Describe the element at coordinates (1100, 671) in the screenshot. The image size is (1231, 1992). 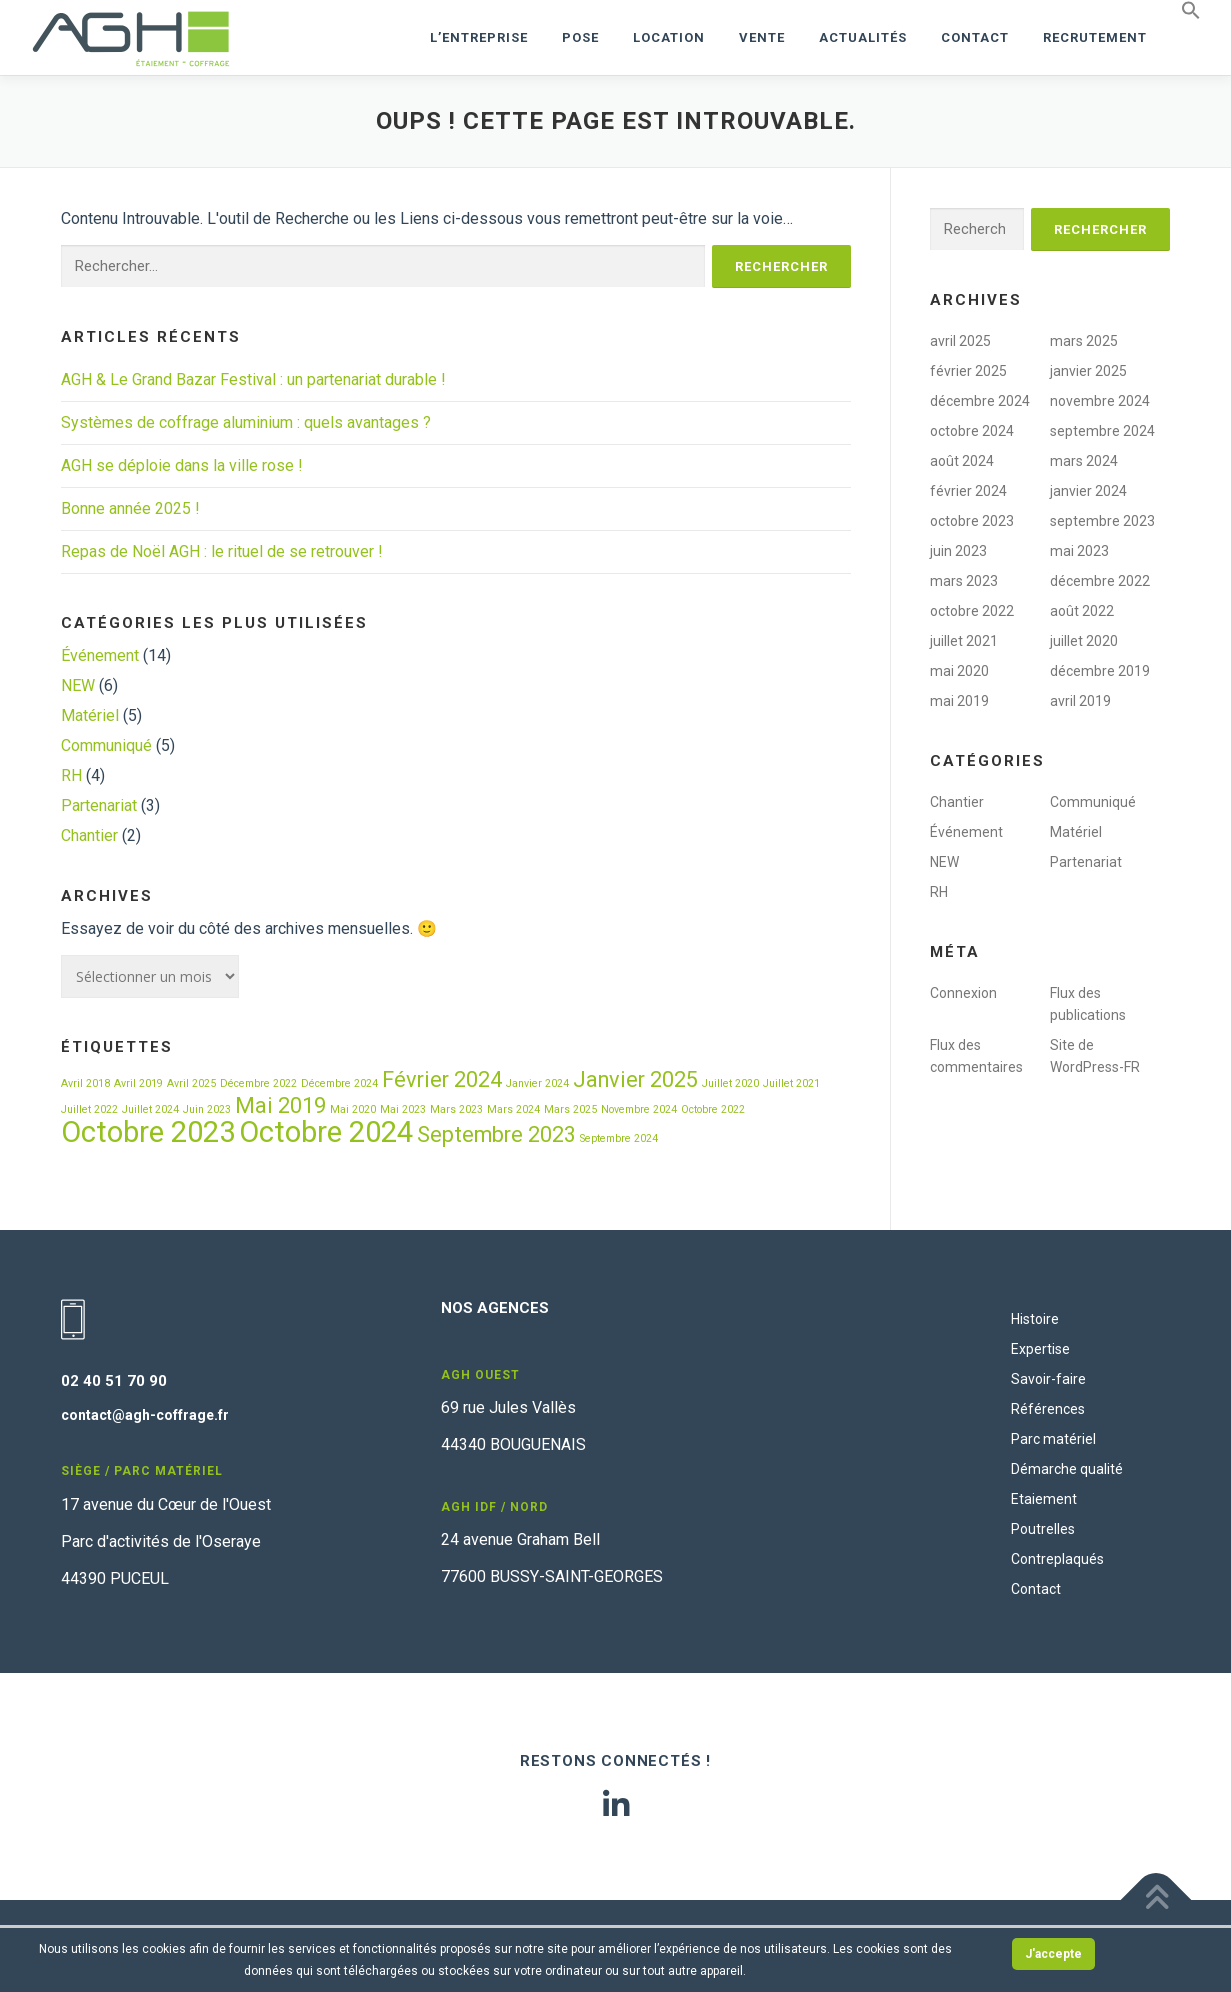
I see `décembre 2019` at that location.